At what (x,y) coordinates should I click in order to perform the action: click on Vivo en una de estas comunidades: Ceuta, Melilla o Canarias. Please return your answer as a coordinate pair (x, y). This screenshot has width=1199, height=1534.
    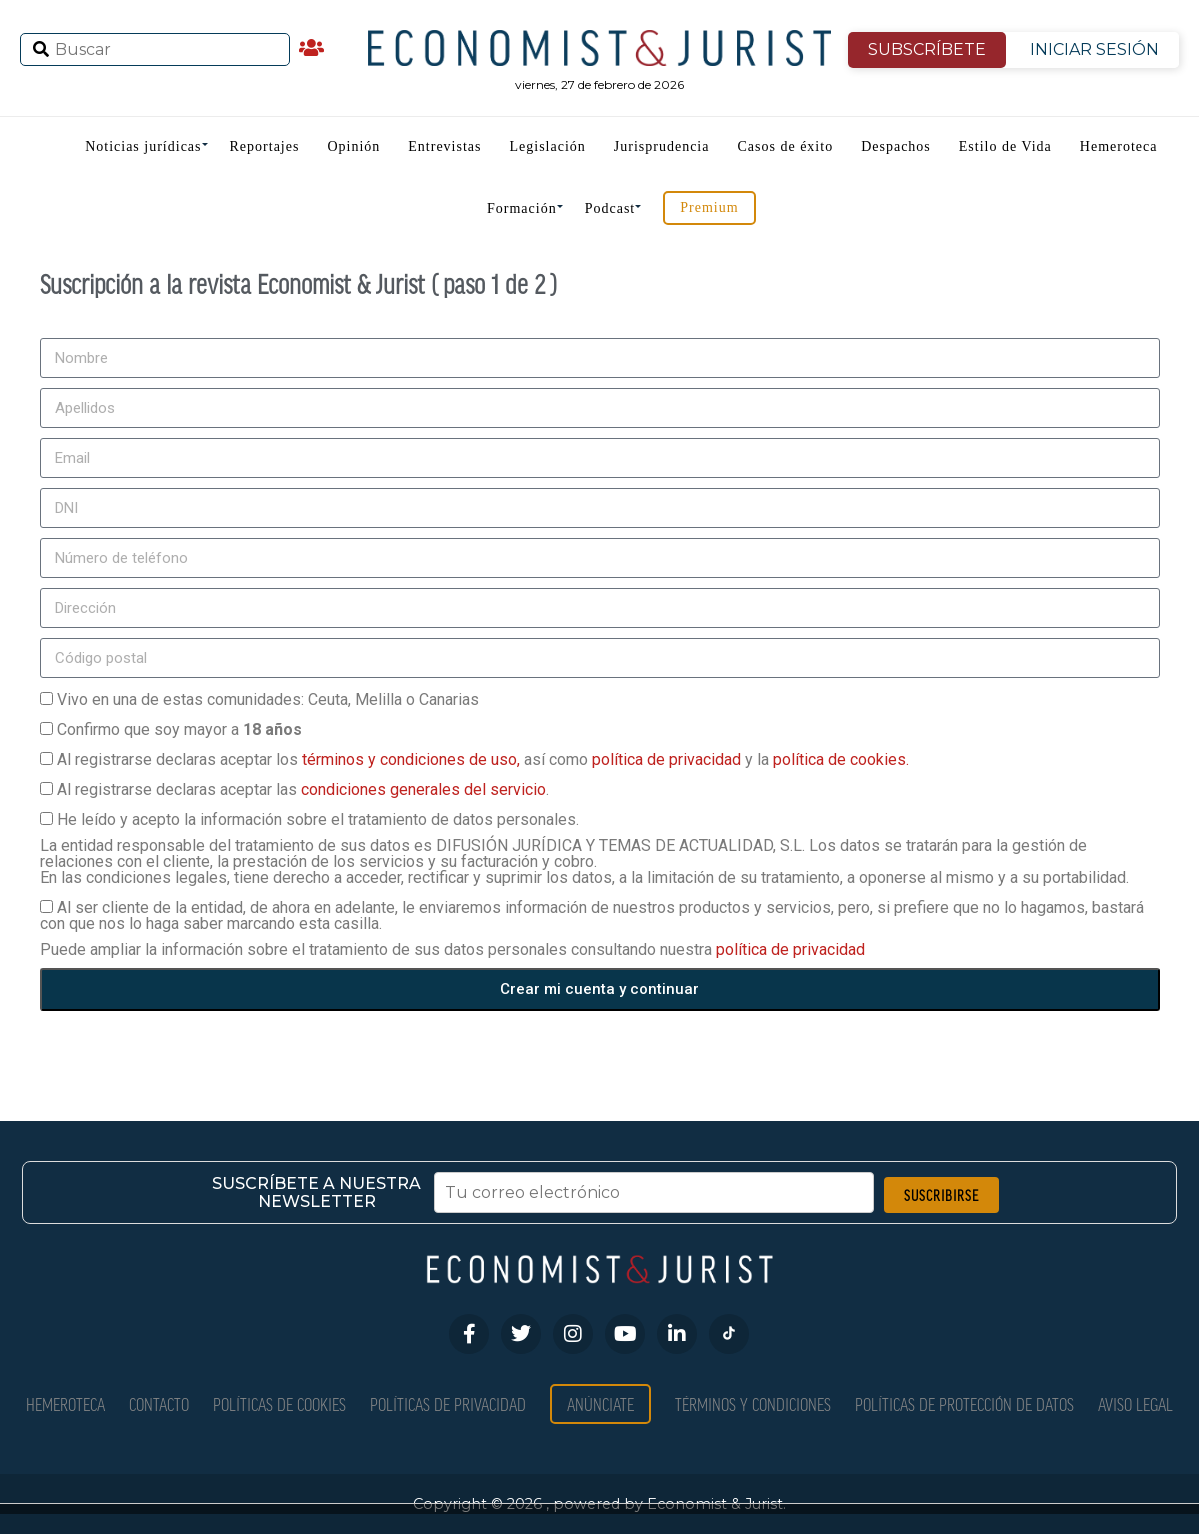
    Looking at the image, I should click on (268, 699).